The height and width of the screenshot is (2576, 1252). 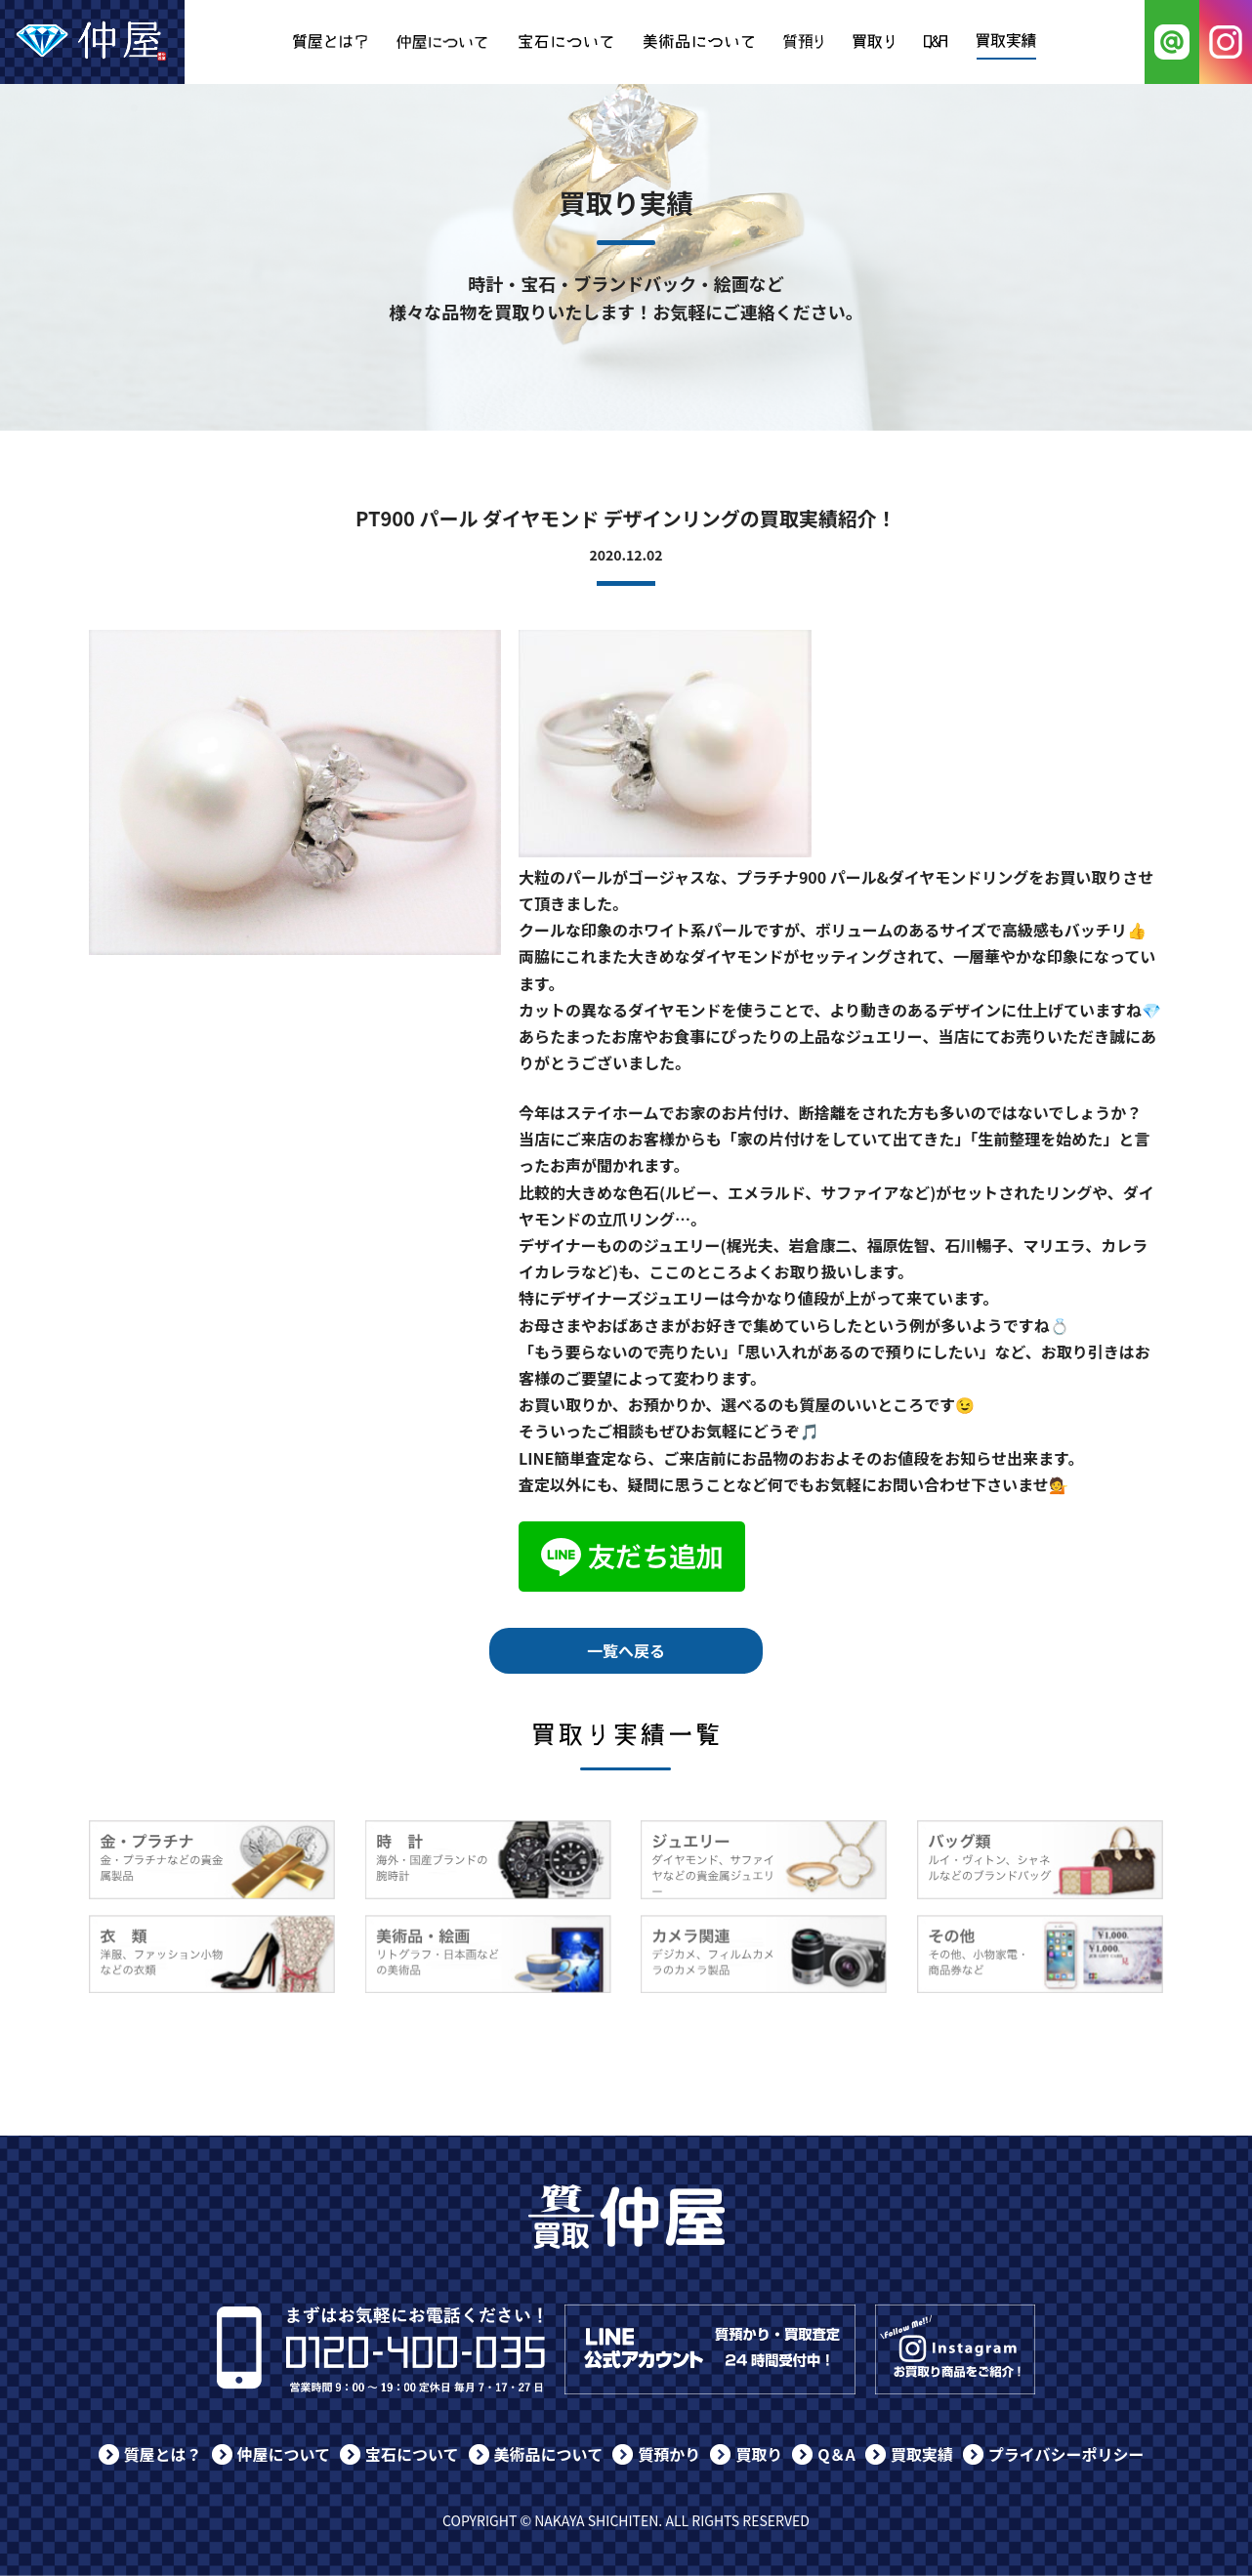 What do you see at coordinates (836, 2454) in the screenshot?
I see `Q＆A` at bounding box center [836, 2454].